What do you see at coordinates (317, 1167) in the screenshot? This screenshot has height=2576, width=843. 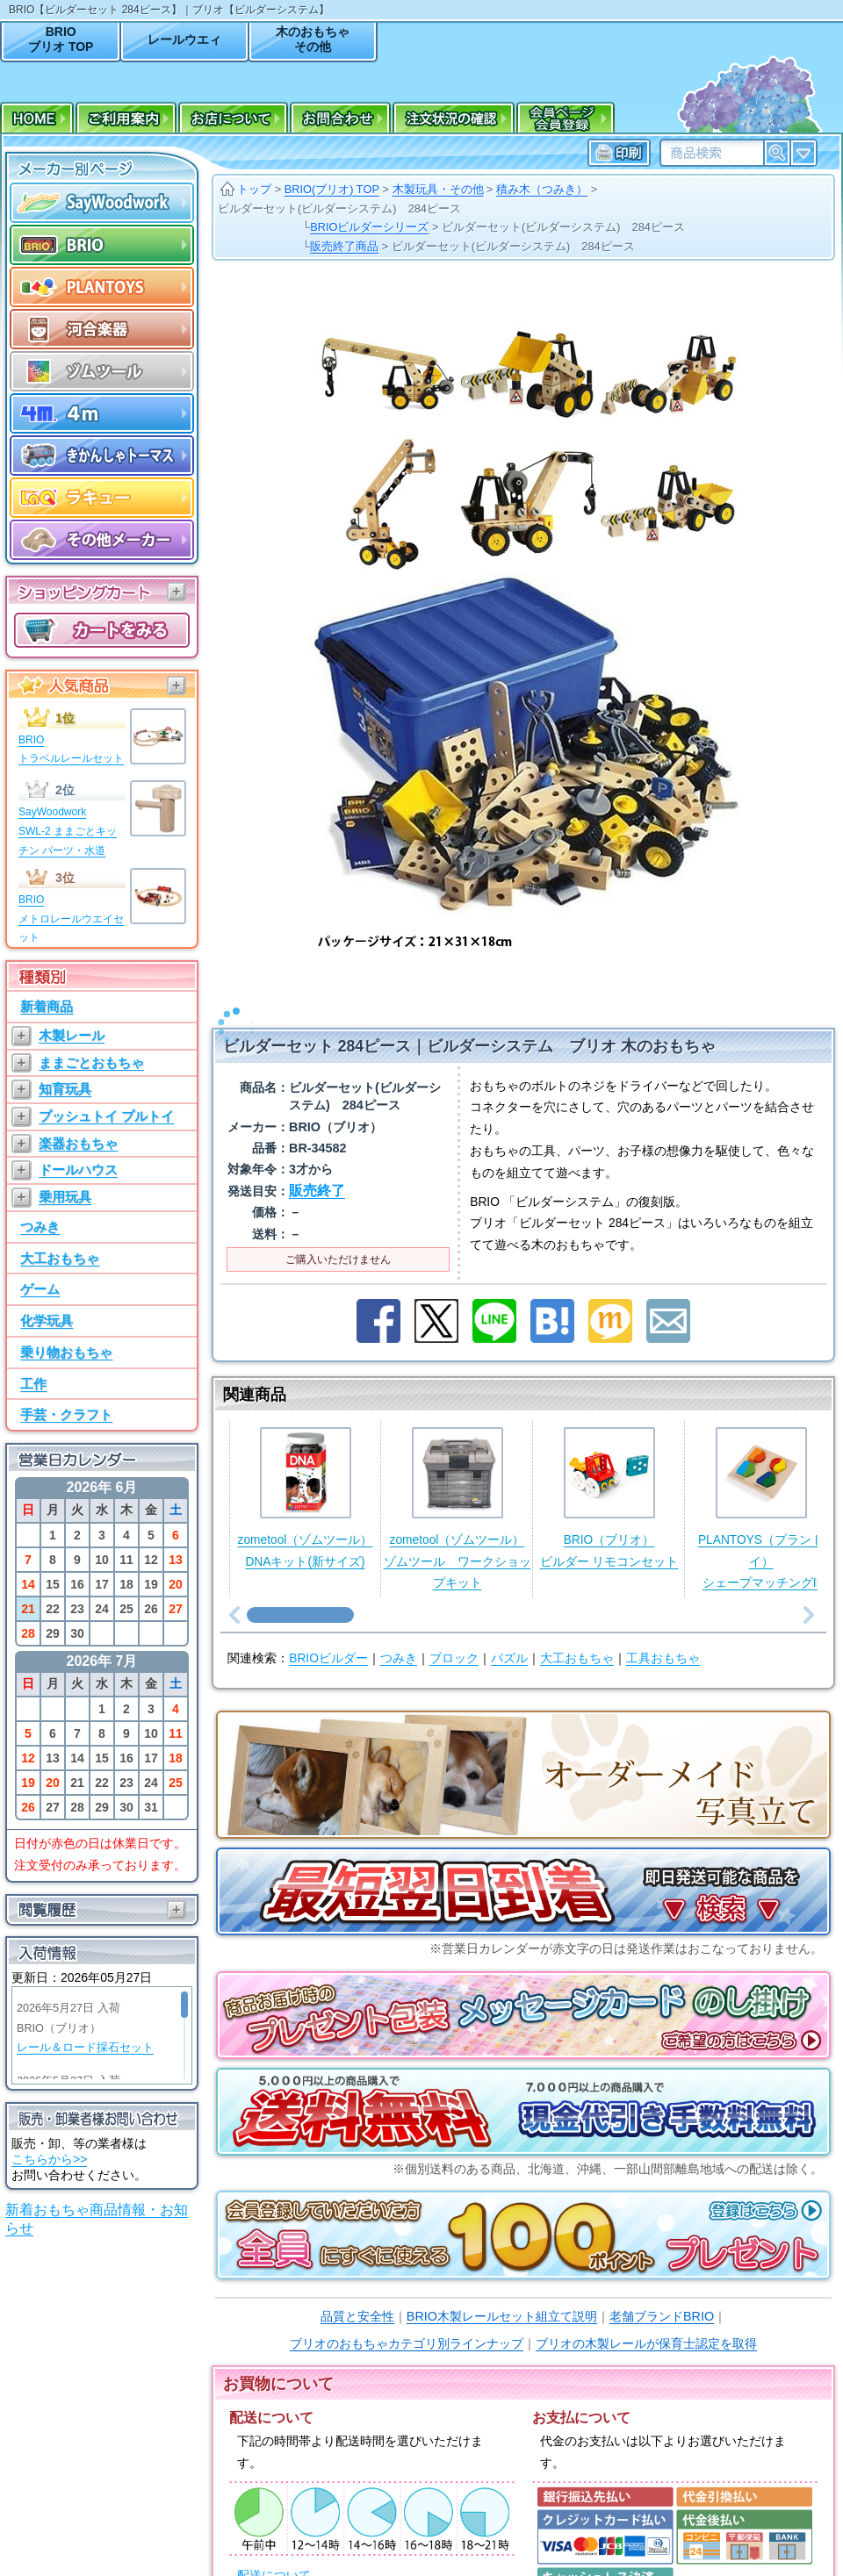 I see `販売終了` at bounding box center [317, 1167].